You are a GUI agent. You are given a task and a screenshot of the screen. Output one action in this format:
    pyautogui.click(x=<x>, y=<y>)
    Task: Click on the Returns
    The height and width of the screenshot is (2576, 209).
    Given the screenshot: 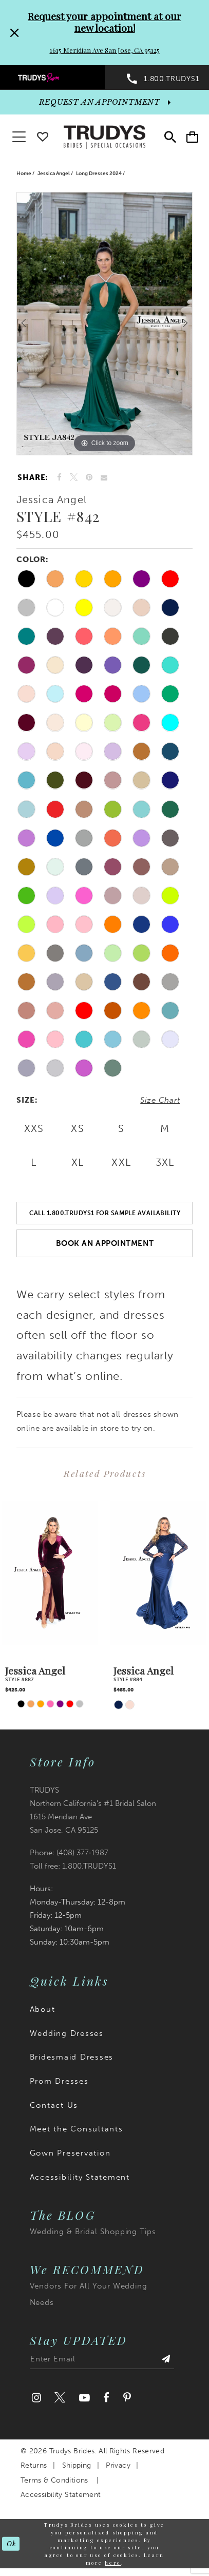 What is the action you would take?
    pyautogui.click(x=34, y=2465)
    